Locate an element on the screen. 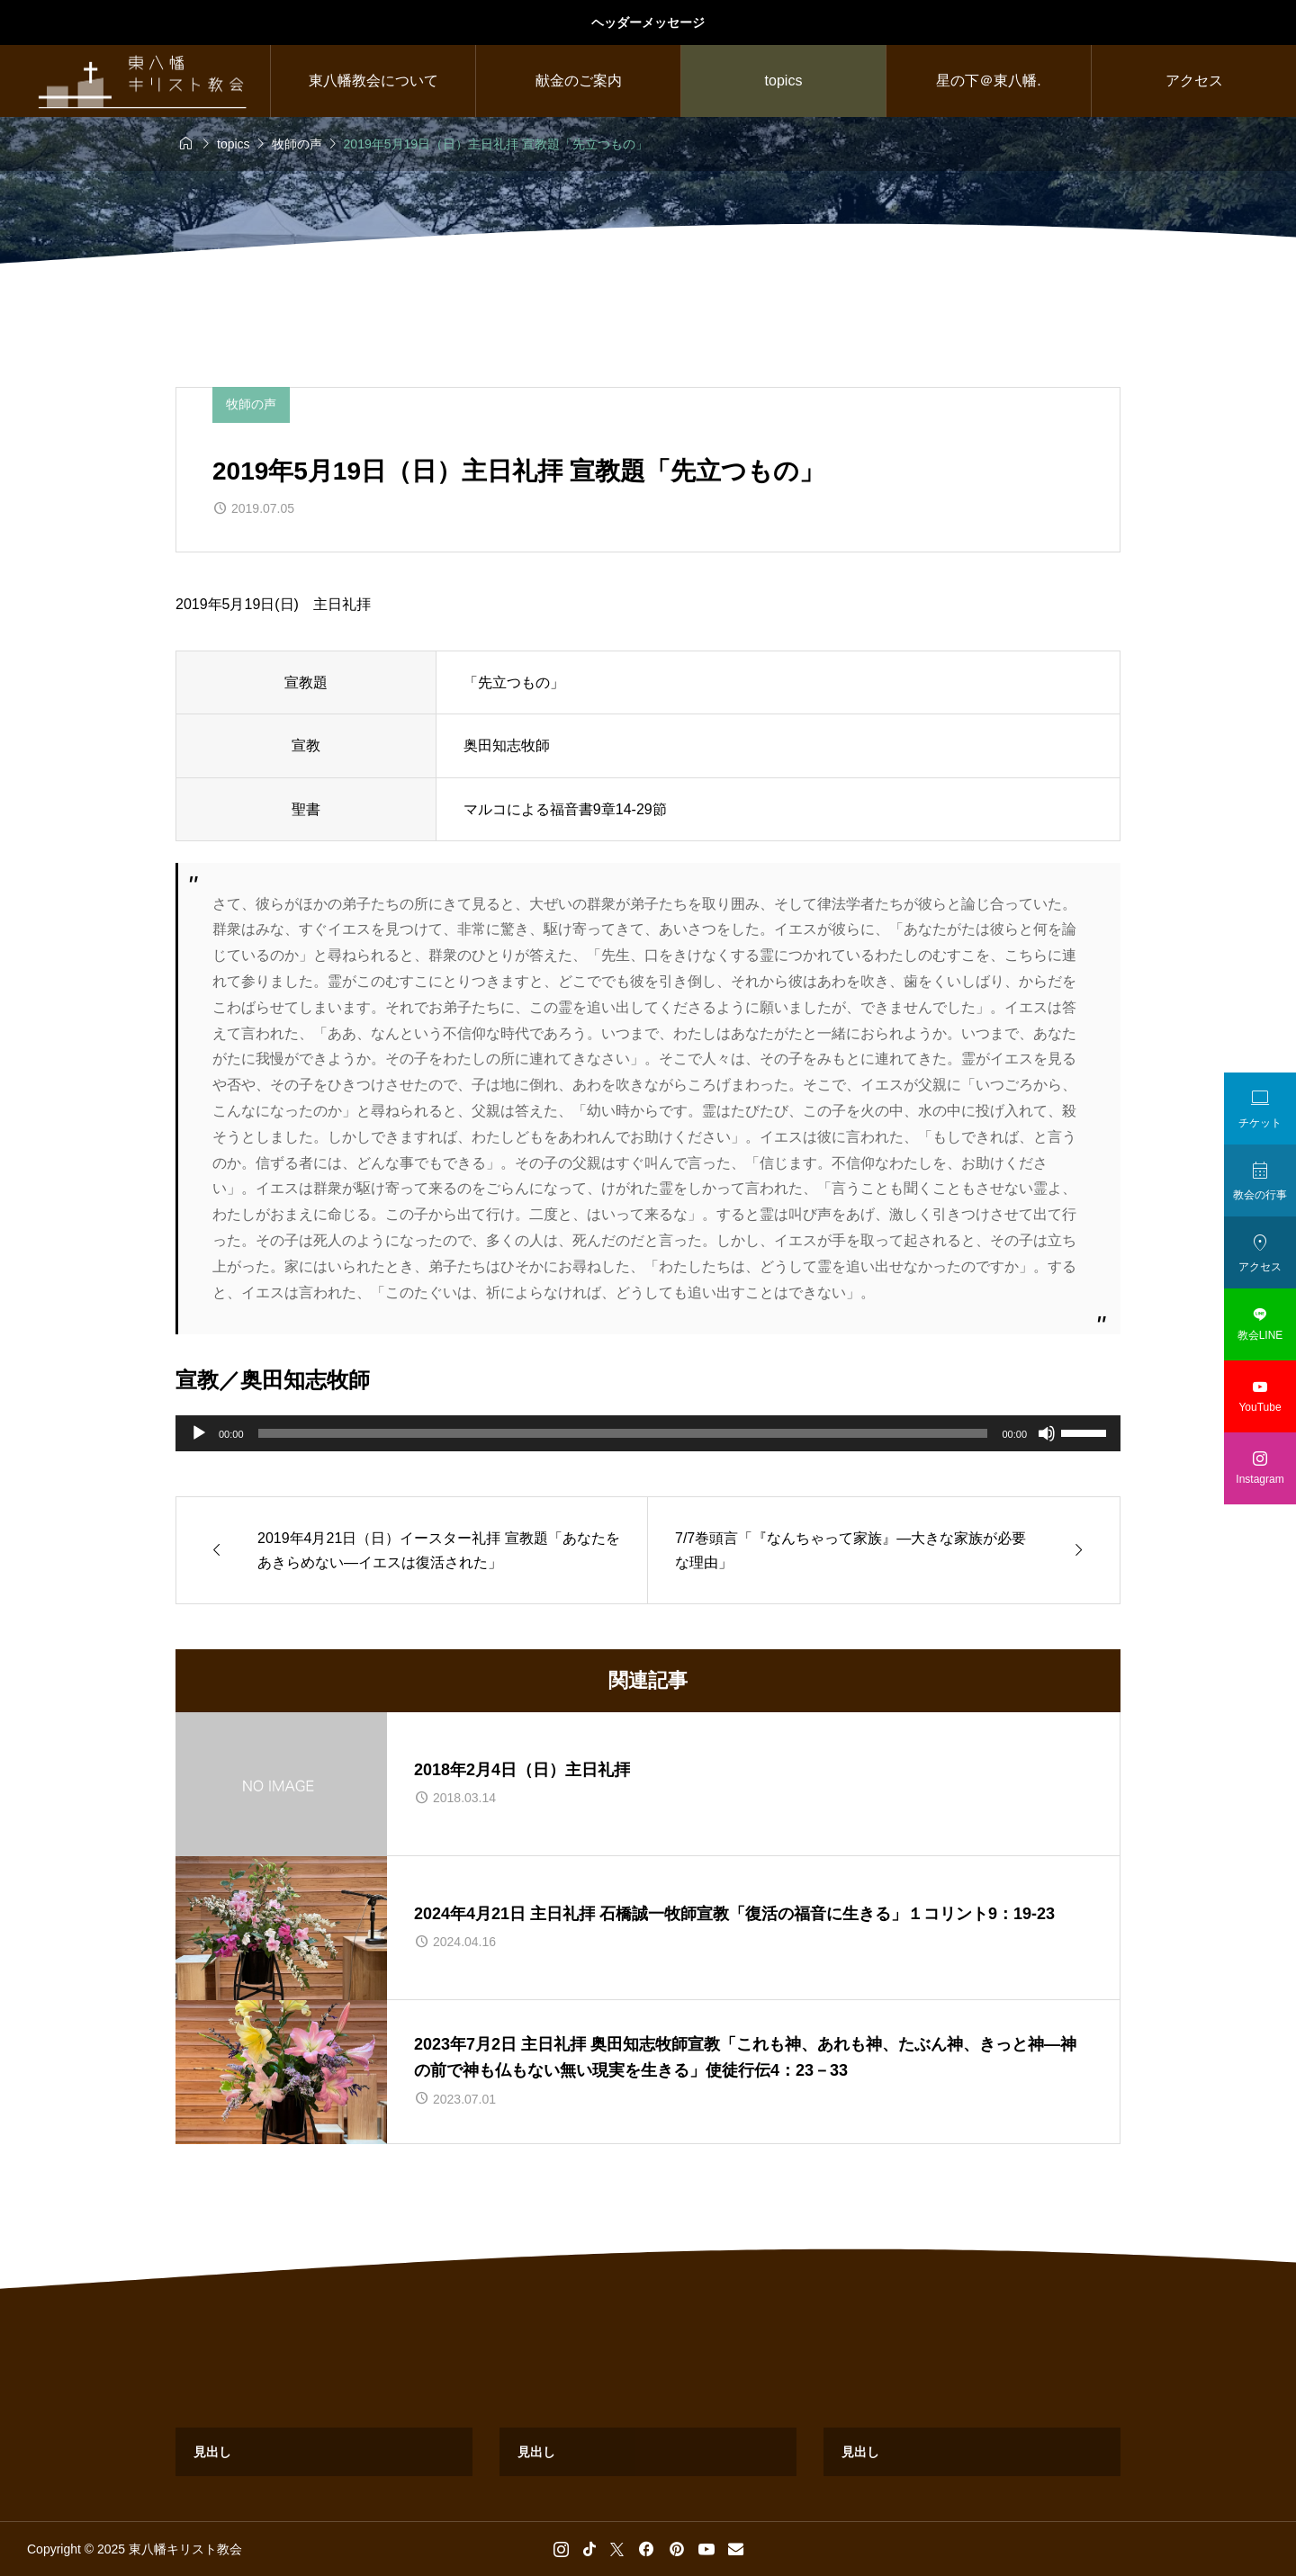 This screenshot has width=1296, height=2576. [再生] is located at coordinates (199, 1433).